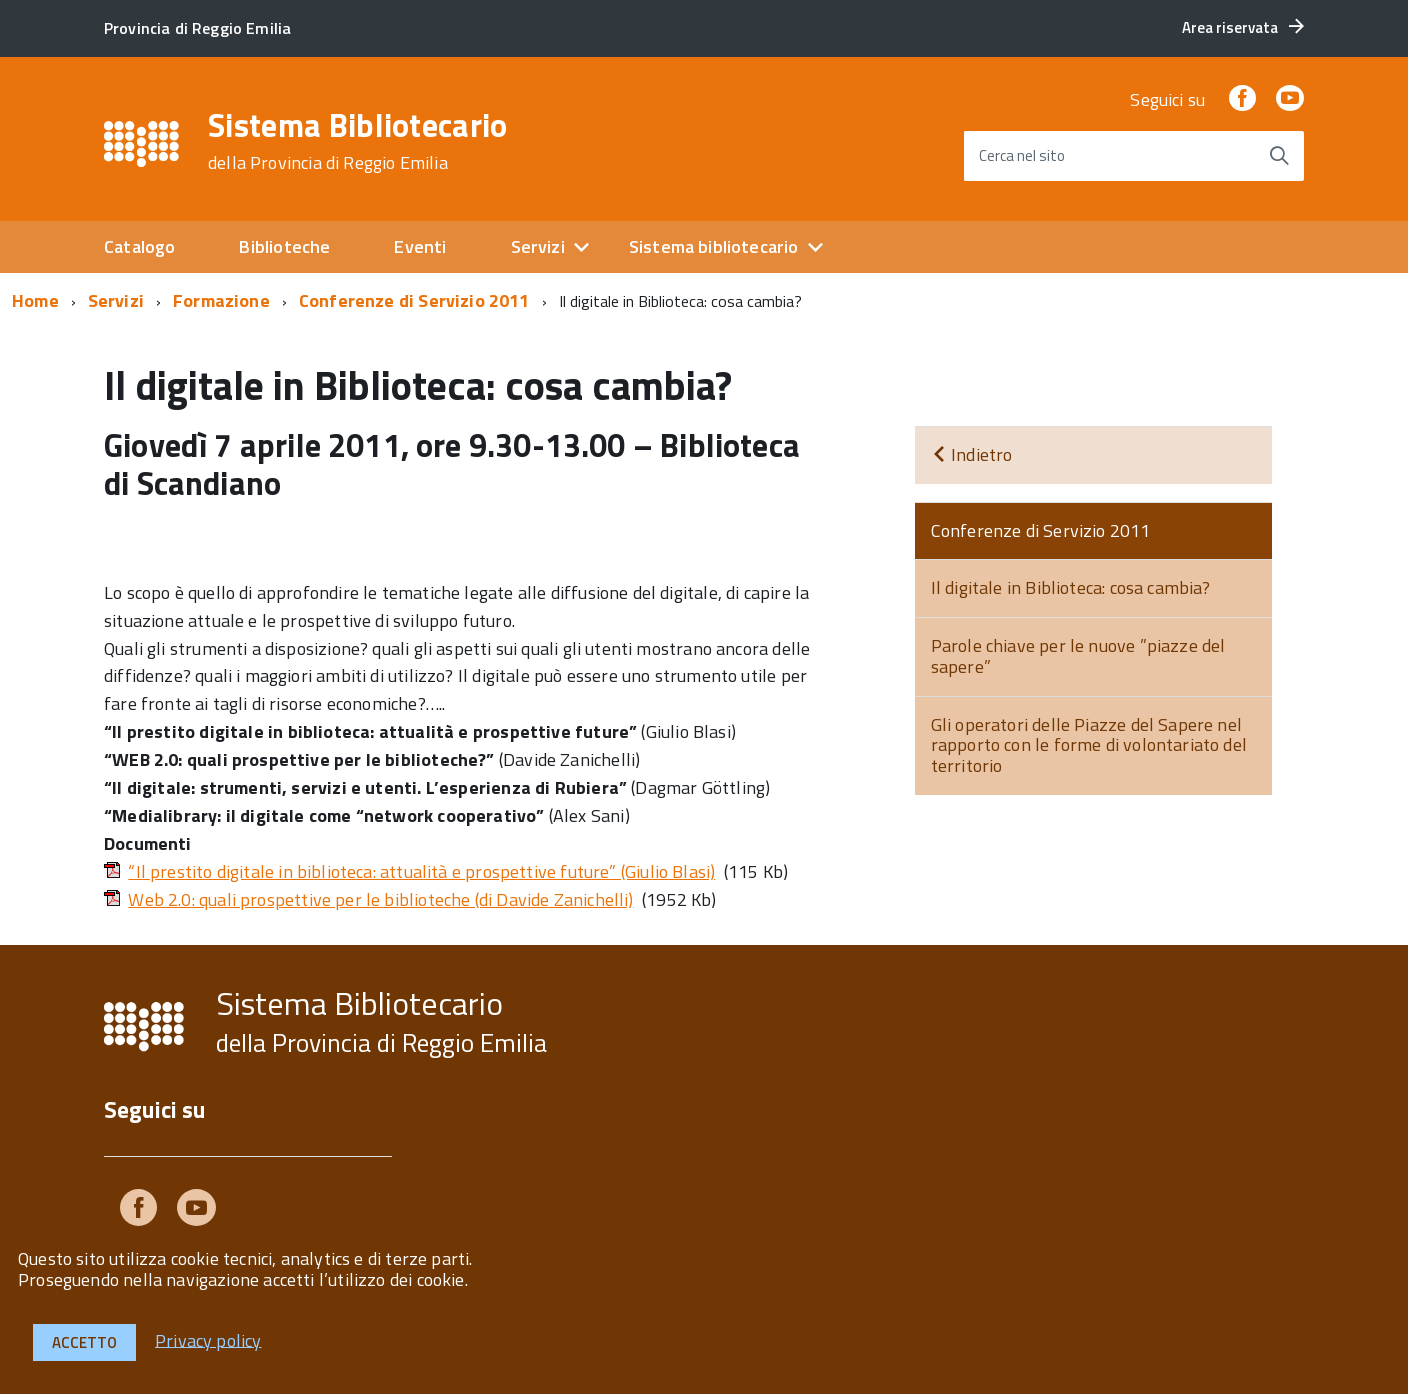 This screenshot has width=1408, height=1394. Describe the element at coordinates (420, 246) in the screenshot. I see `Eventi` at that location.